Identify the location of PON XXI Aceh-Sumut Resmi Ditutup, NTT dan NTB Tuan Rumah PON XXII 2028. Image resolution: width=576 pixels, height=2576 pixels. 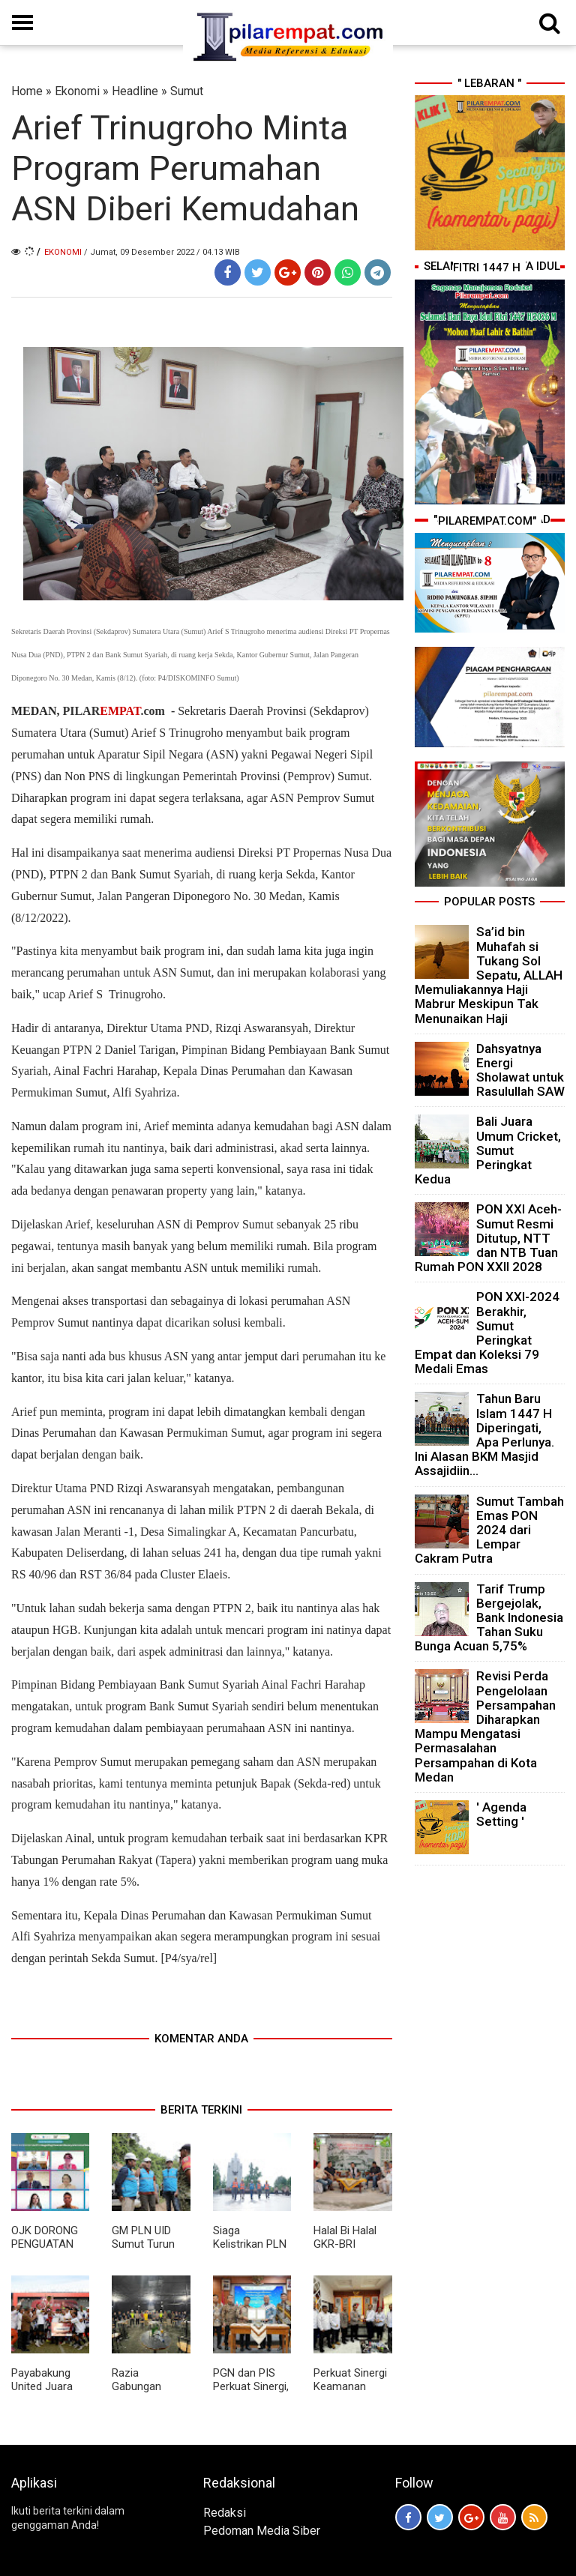
(488, 1237).